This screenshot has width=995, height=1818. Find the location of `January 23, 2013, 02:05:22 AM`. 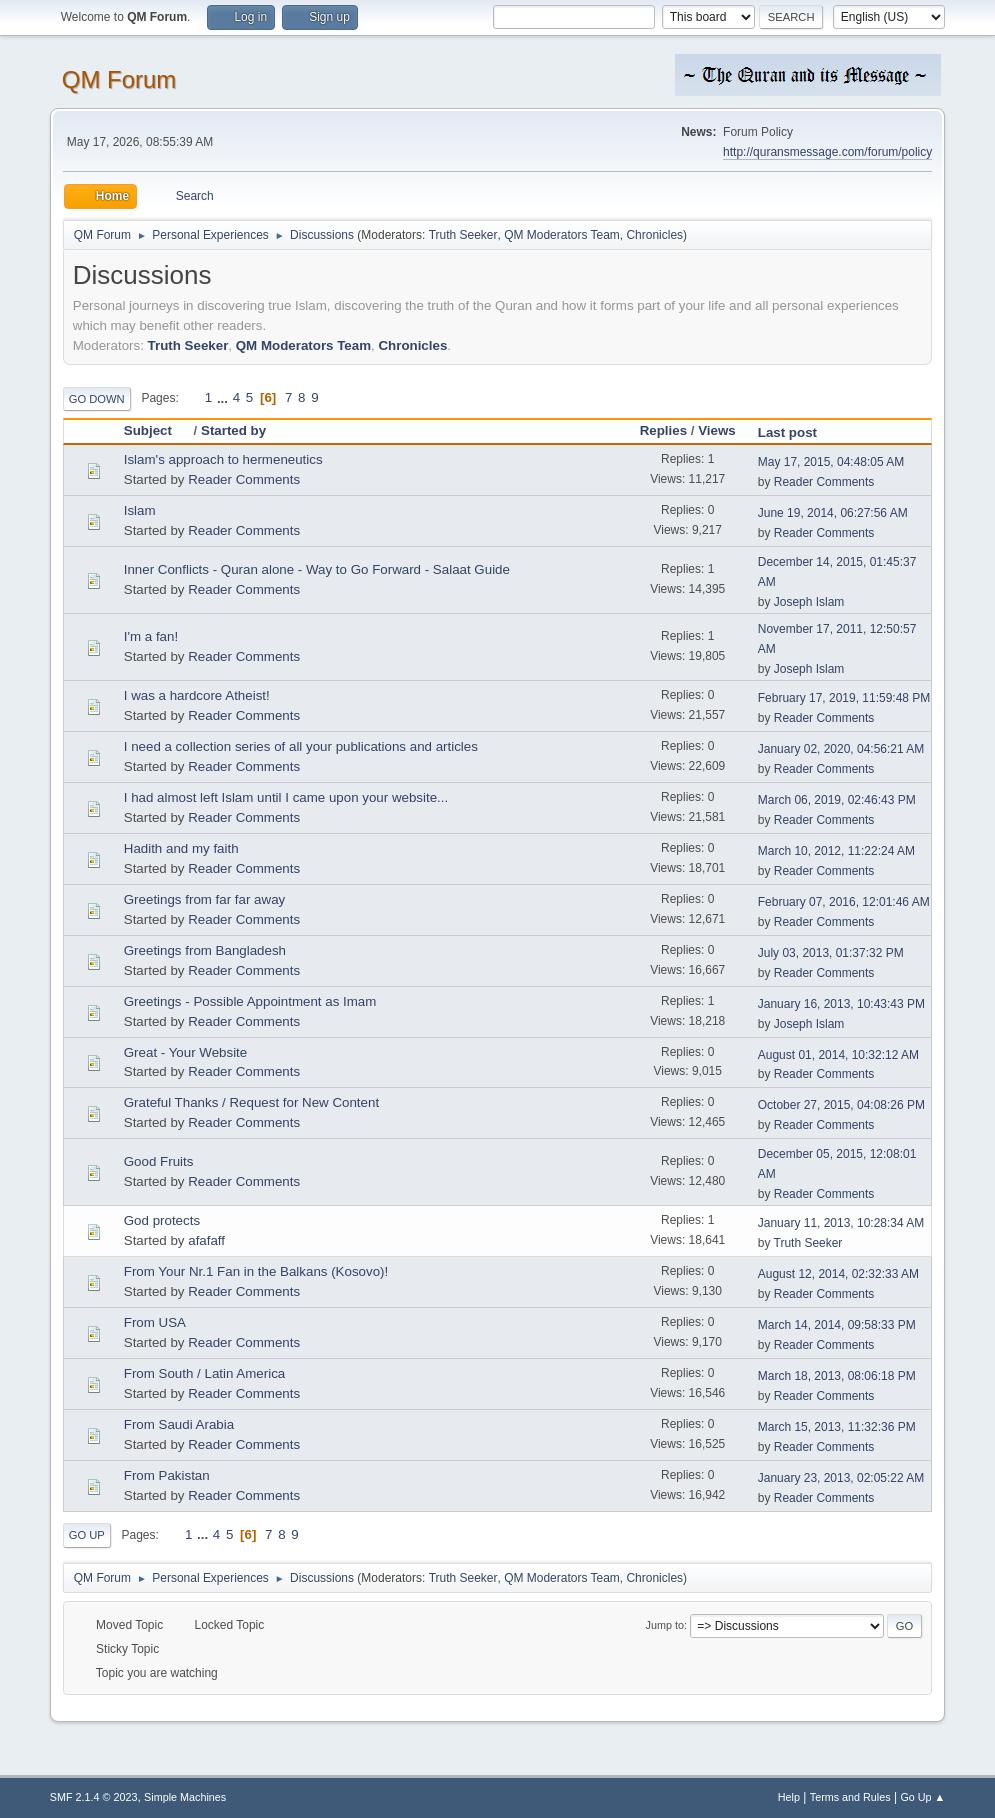

January 23, 2013, 02:05:22 AM is located at coordinates (841, 1478).